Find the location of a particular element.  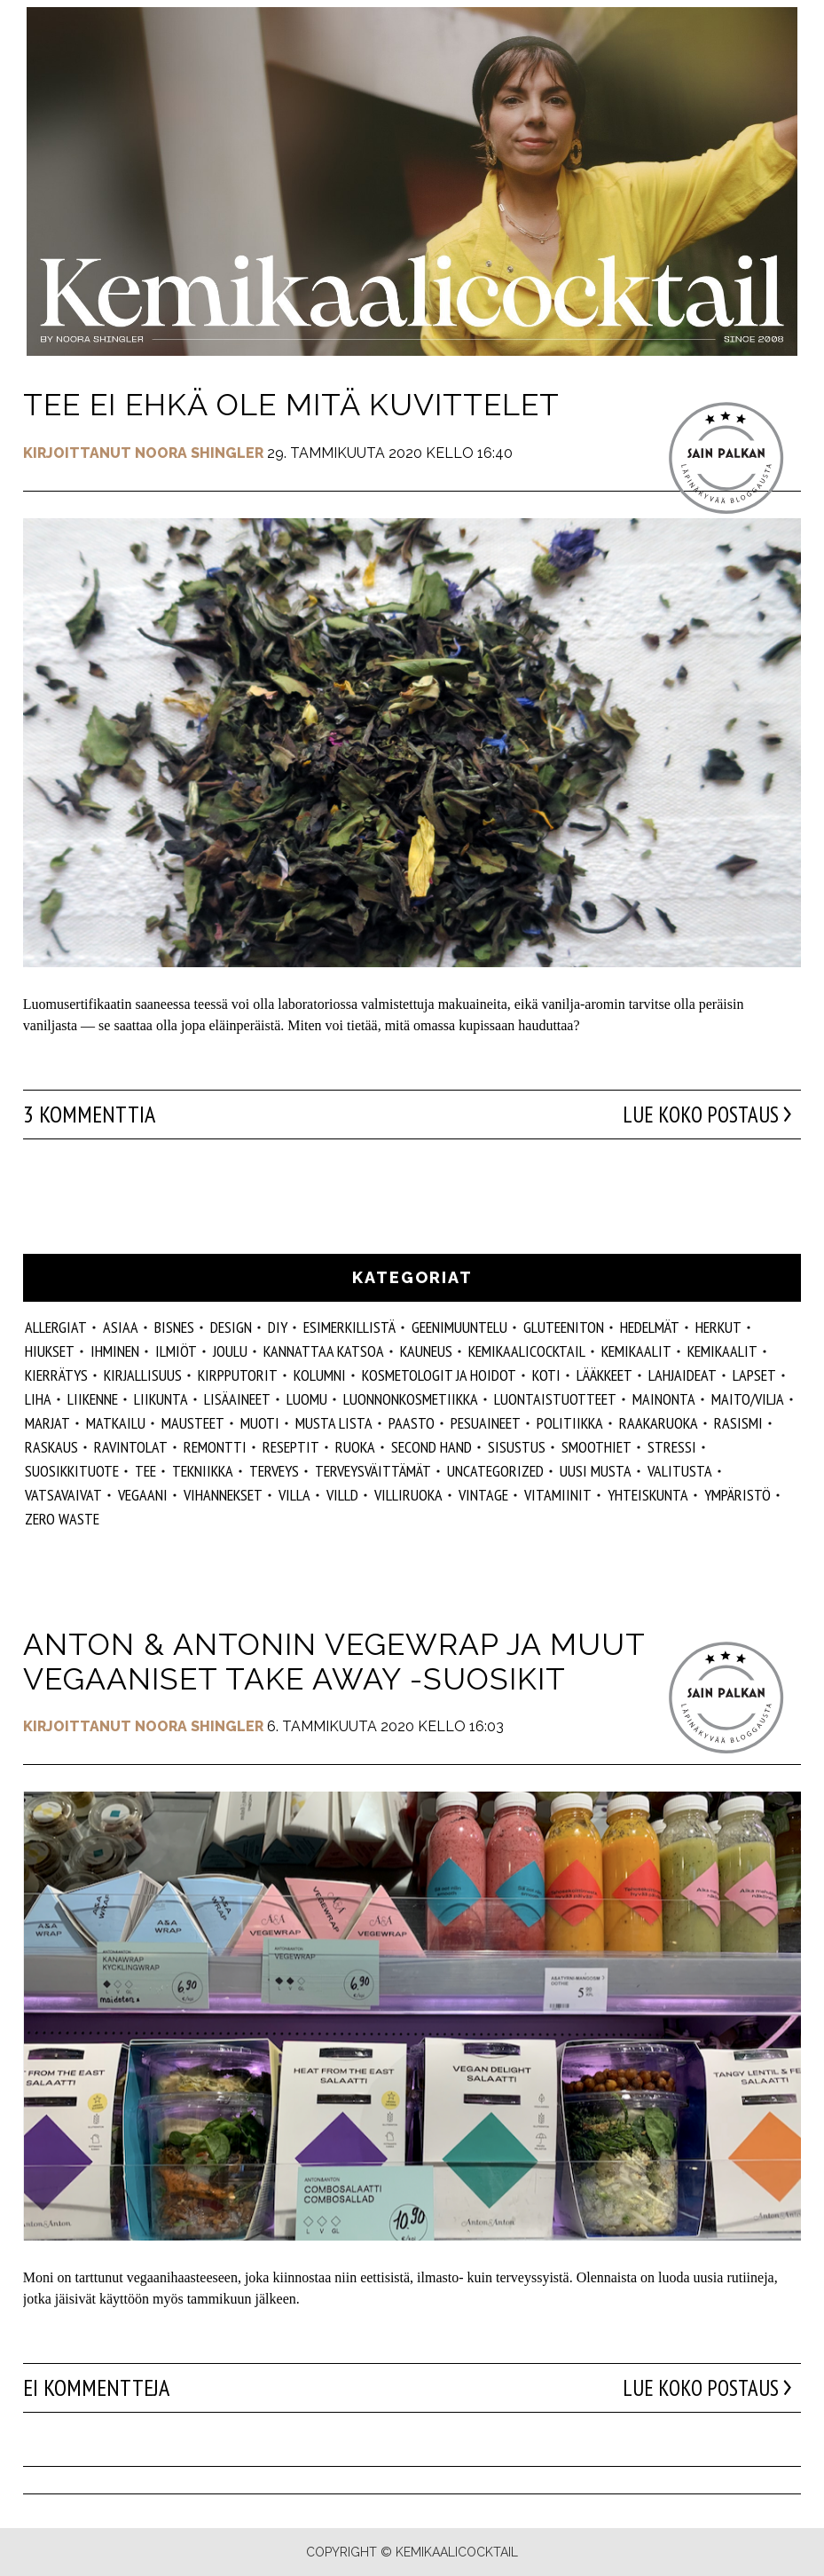

vitamiinit is located at coordinates (558, 1495).